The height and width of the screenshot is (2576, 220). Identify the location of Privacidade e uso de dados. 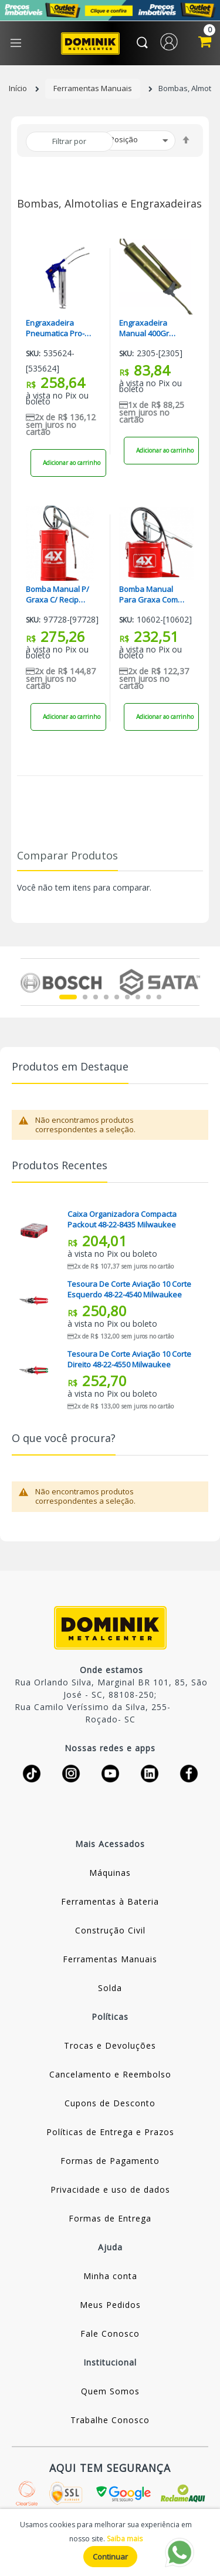
(110, 2189).